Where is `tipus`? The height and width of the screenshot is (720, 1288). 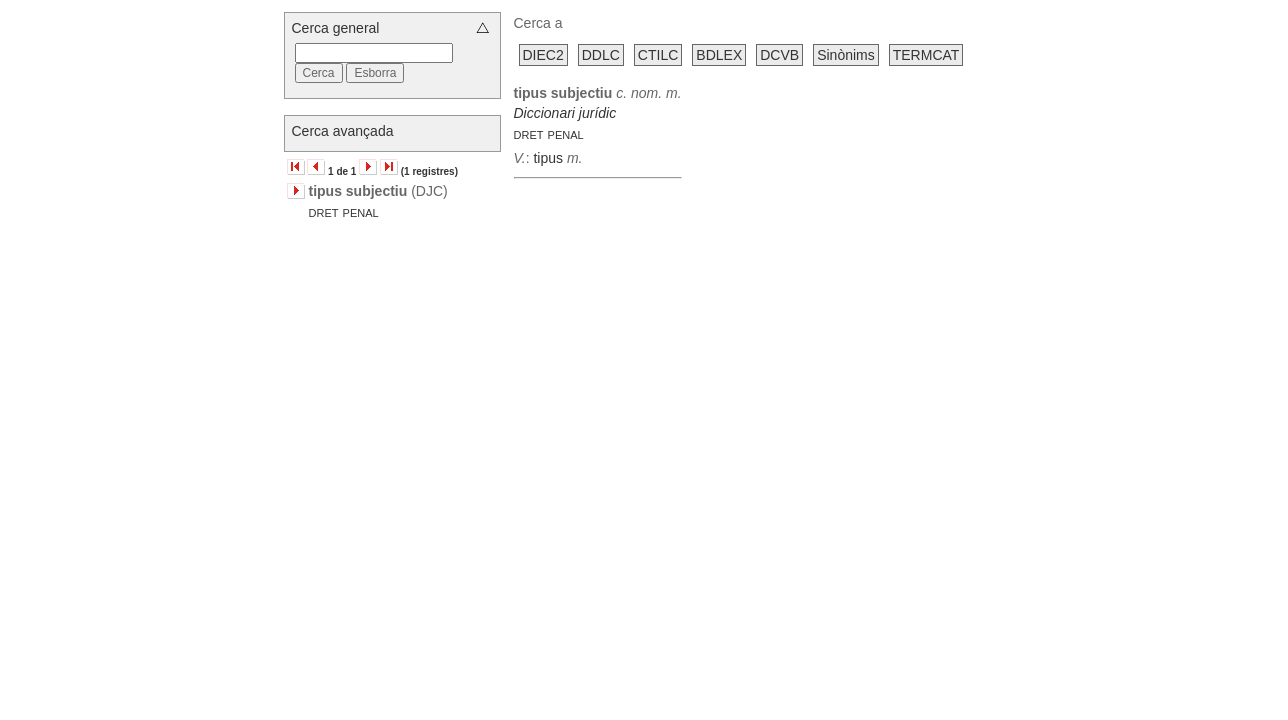
tipus is located at coordinates (548, 158).